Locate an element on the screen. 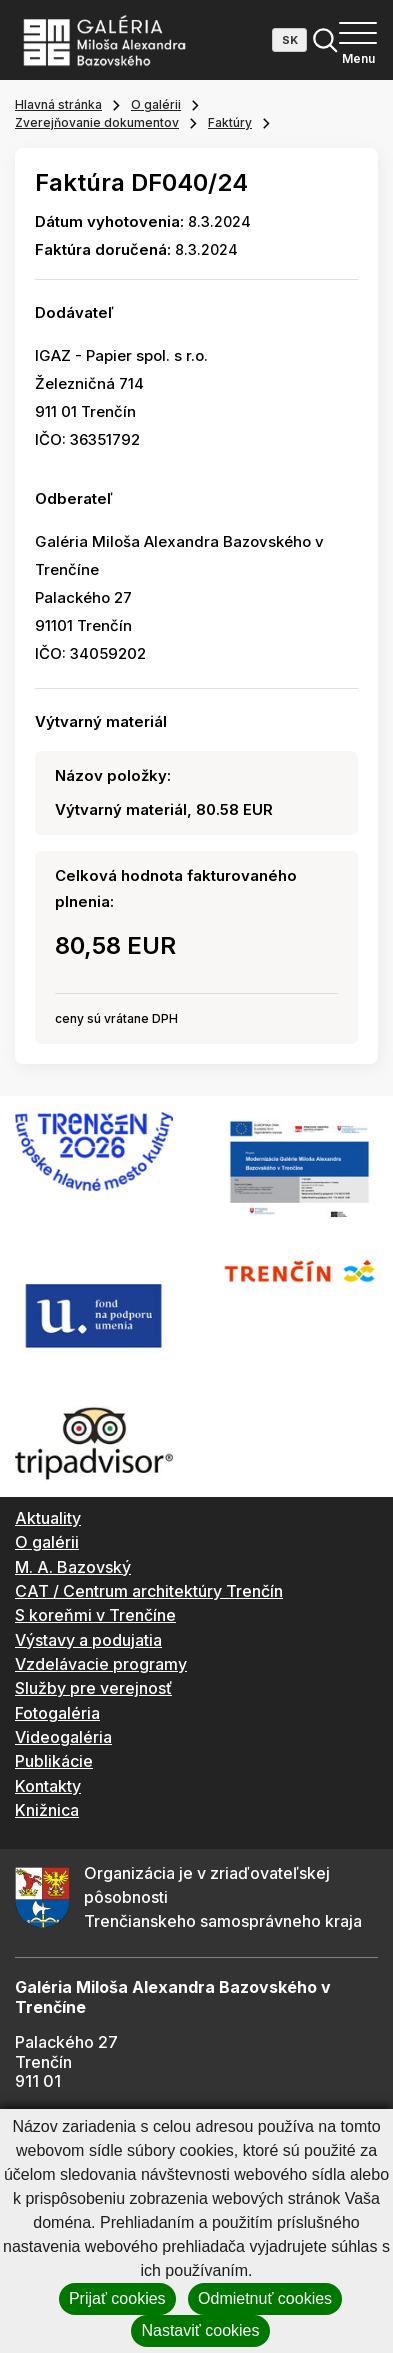 The width and height of the screenshot is (393, 2353). Fotogaléria is located at coordinates (57, 1713).